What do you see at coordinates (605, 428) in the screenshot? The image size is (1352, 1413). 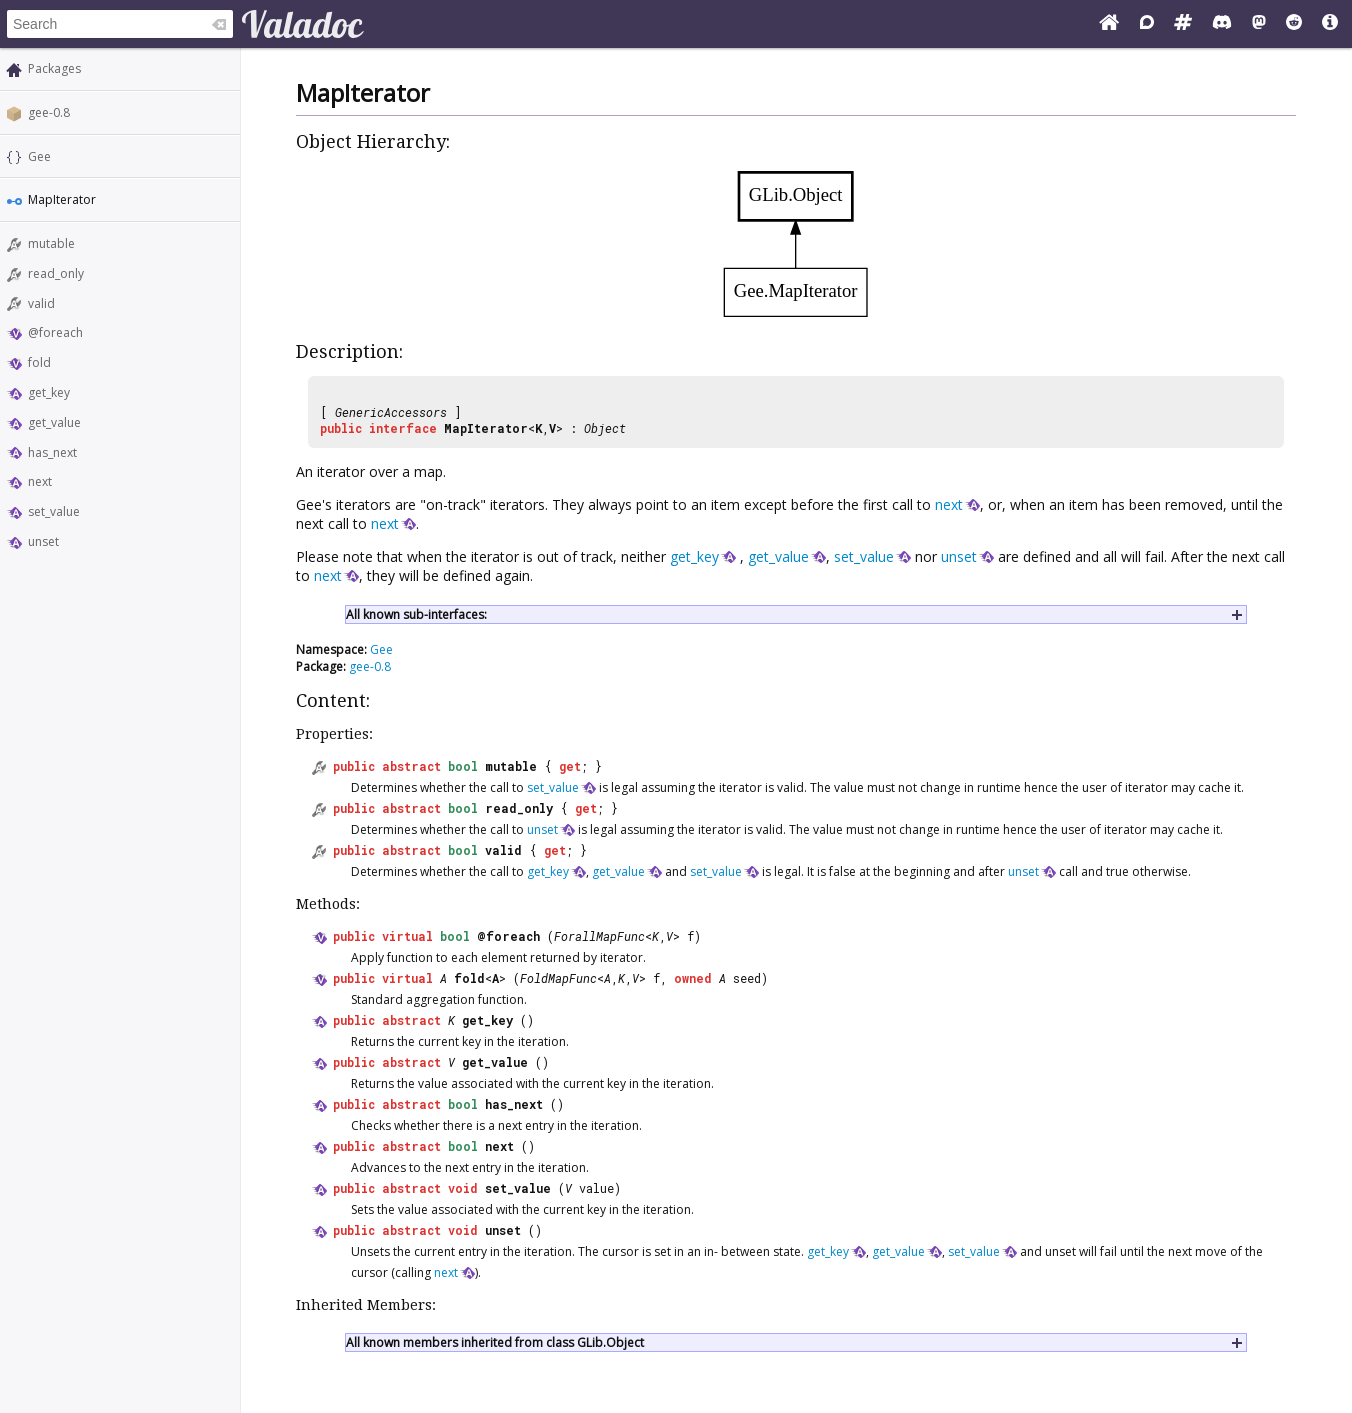 I see `Object` at bounding box center [605, 428].